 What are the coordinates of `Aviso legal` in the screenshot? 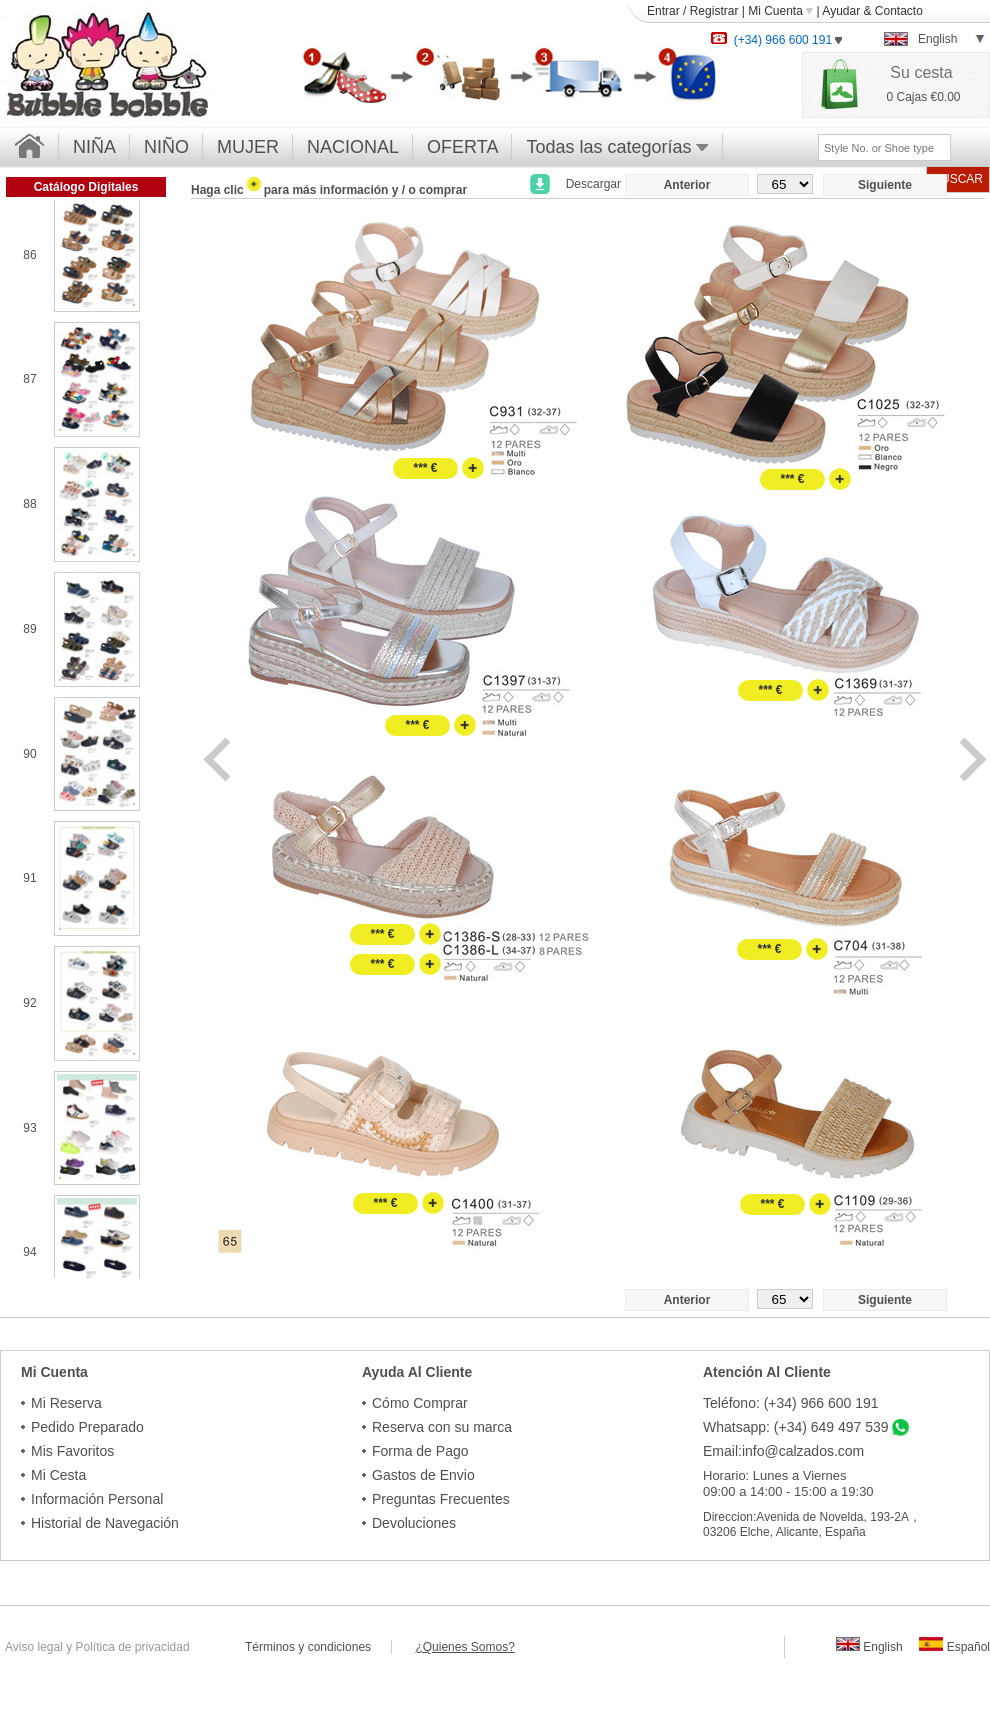 It's located at (34, 1647).